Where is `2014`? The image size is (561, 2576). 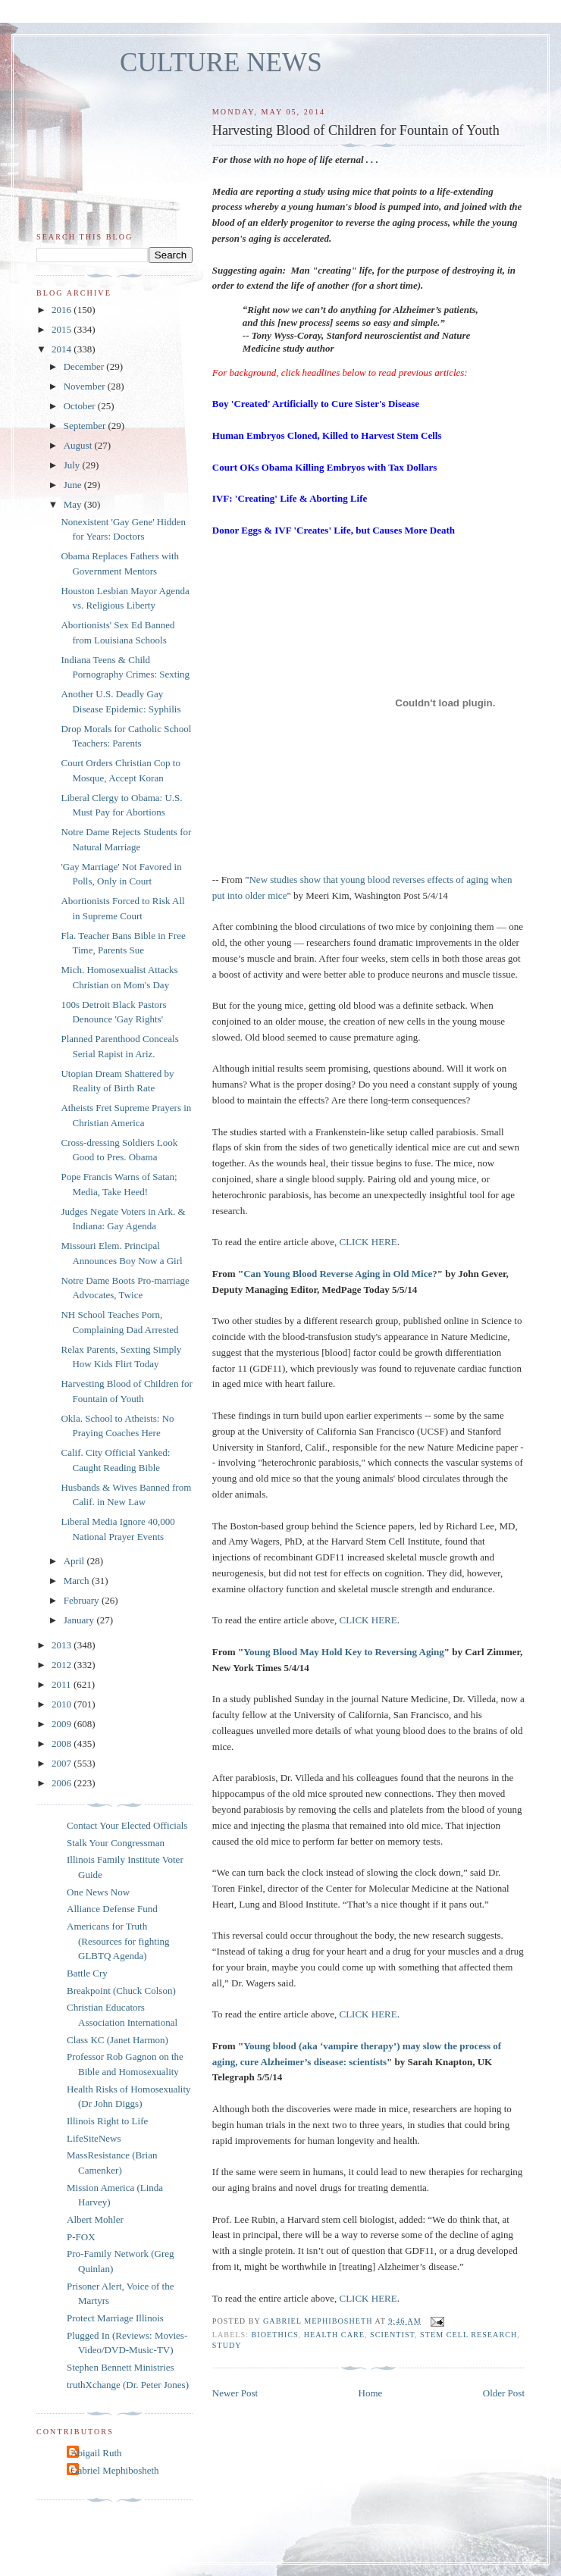
2014 is located at coordinates (63, 349).